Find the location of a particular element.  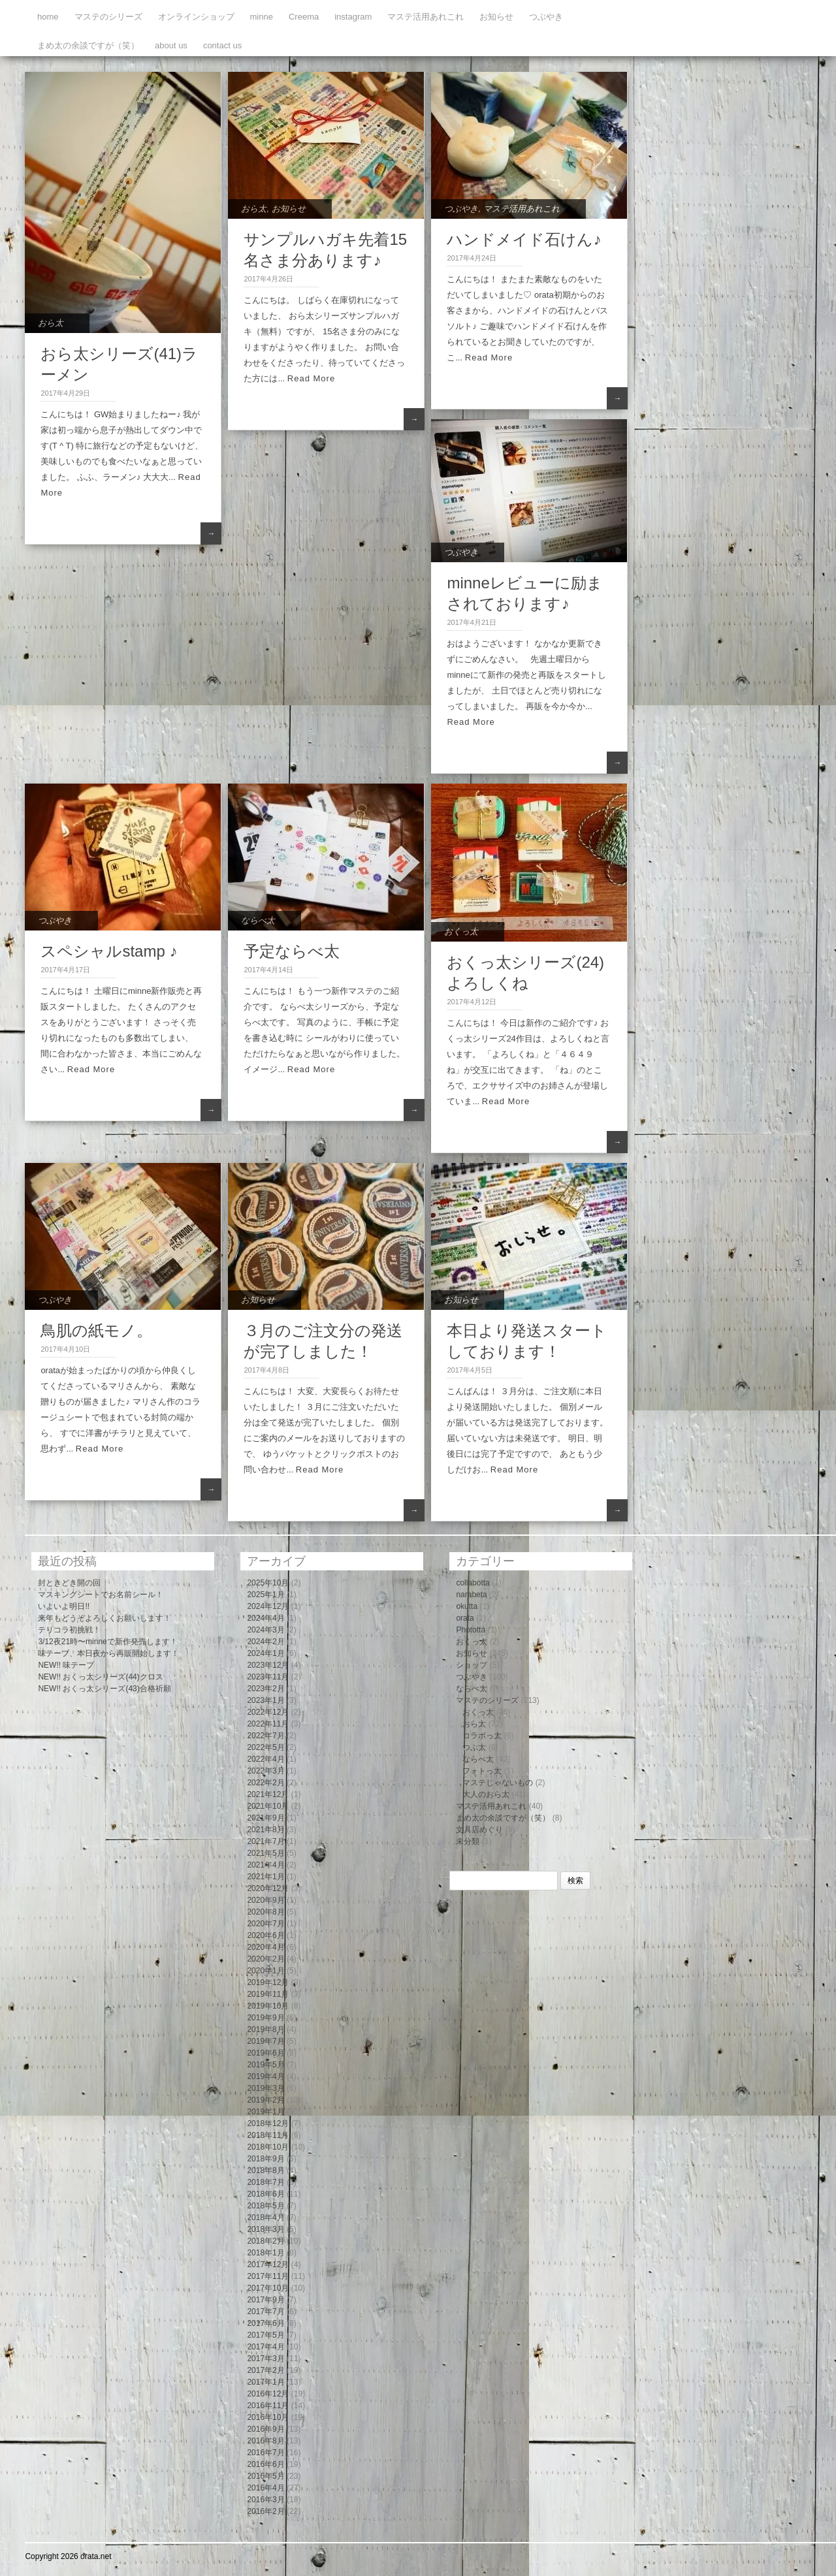

2016年11月 is located at coordinates (268, 2405).